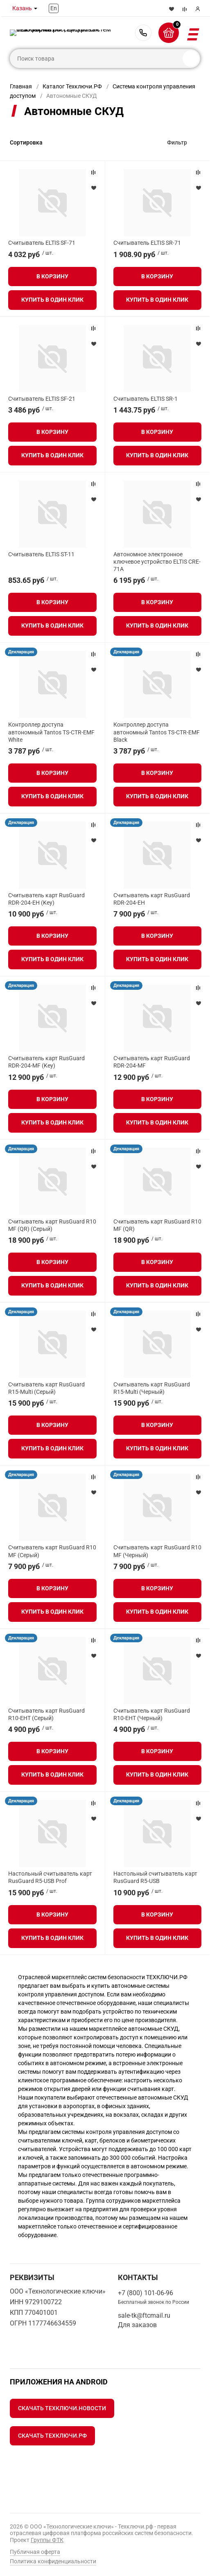 This screenshot has width=210, height=2576. Describe the element at coordinates (52, 1551) in the screenshot. I see `Считыватель карт RusGuard R10 MF (Серый)` at that location.